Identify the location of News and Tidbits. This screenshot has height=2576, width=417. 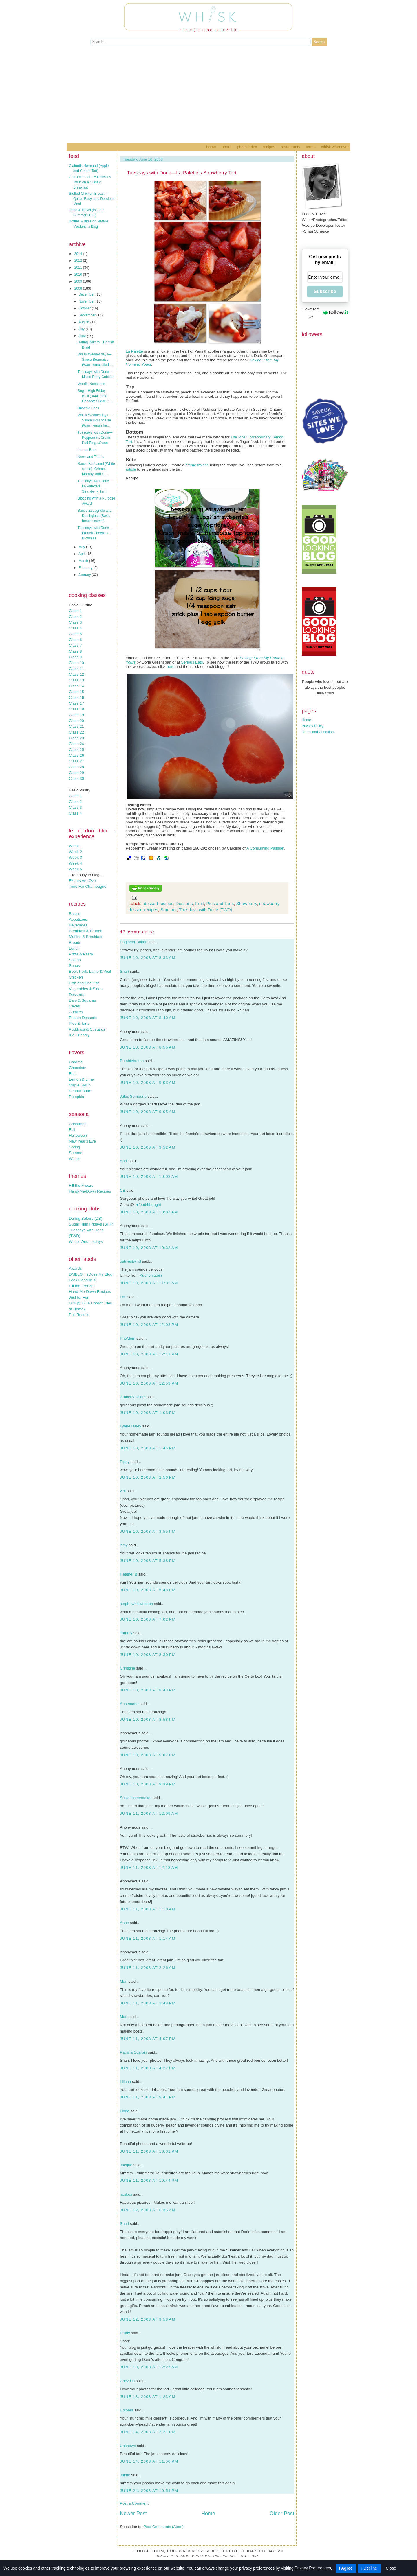
(91, 457).